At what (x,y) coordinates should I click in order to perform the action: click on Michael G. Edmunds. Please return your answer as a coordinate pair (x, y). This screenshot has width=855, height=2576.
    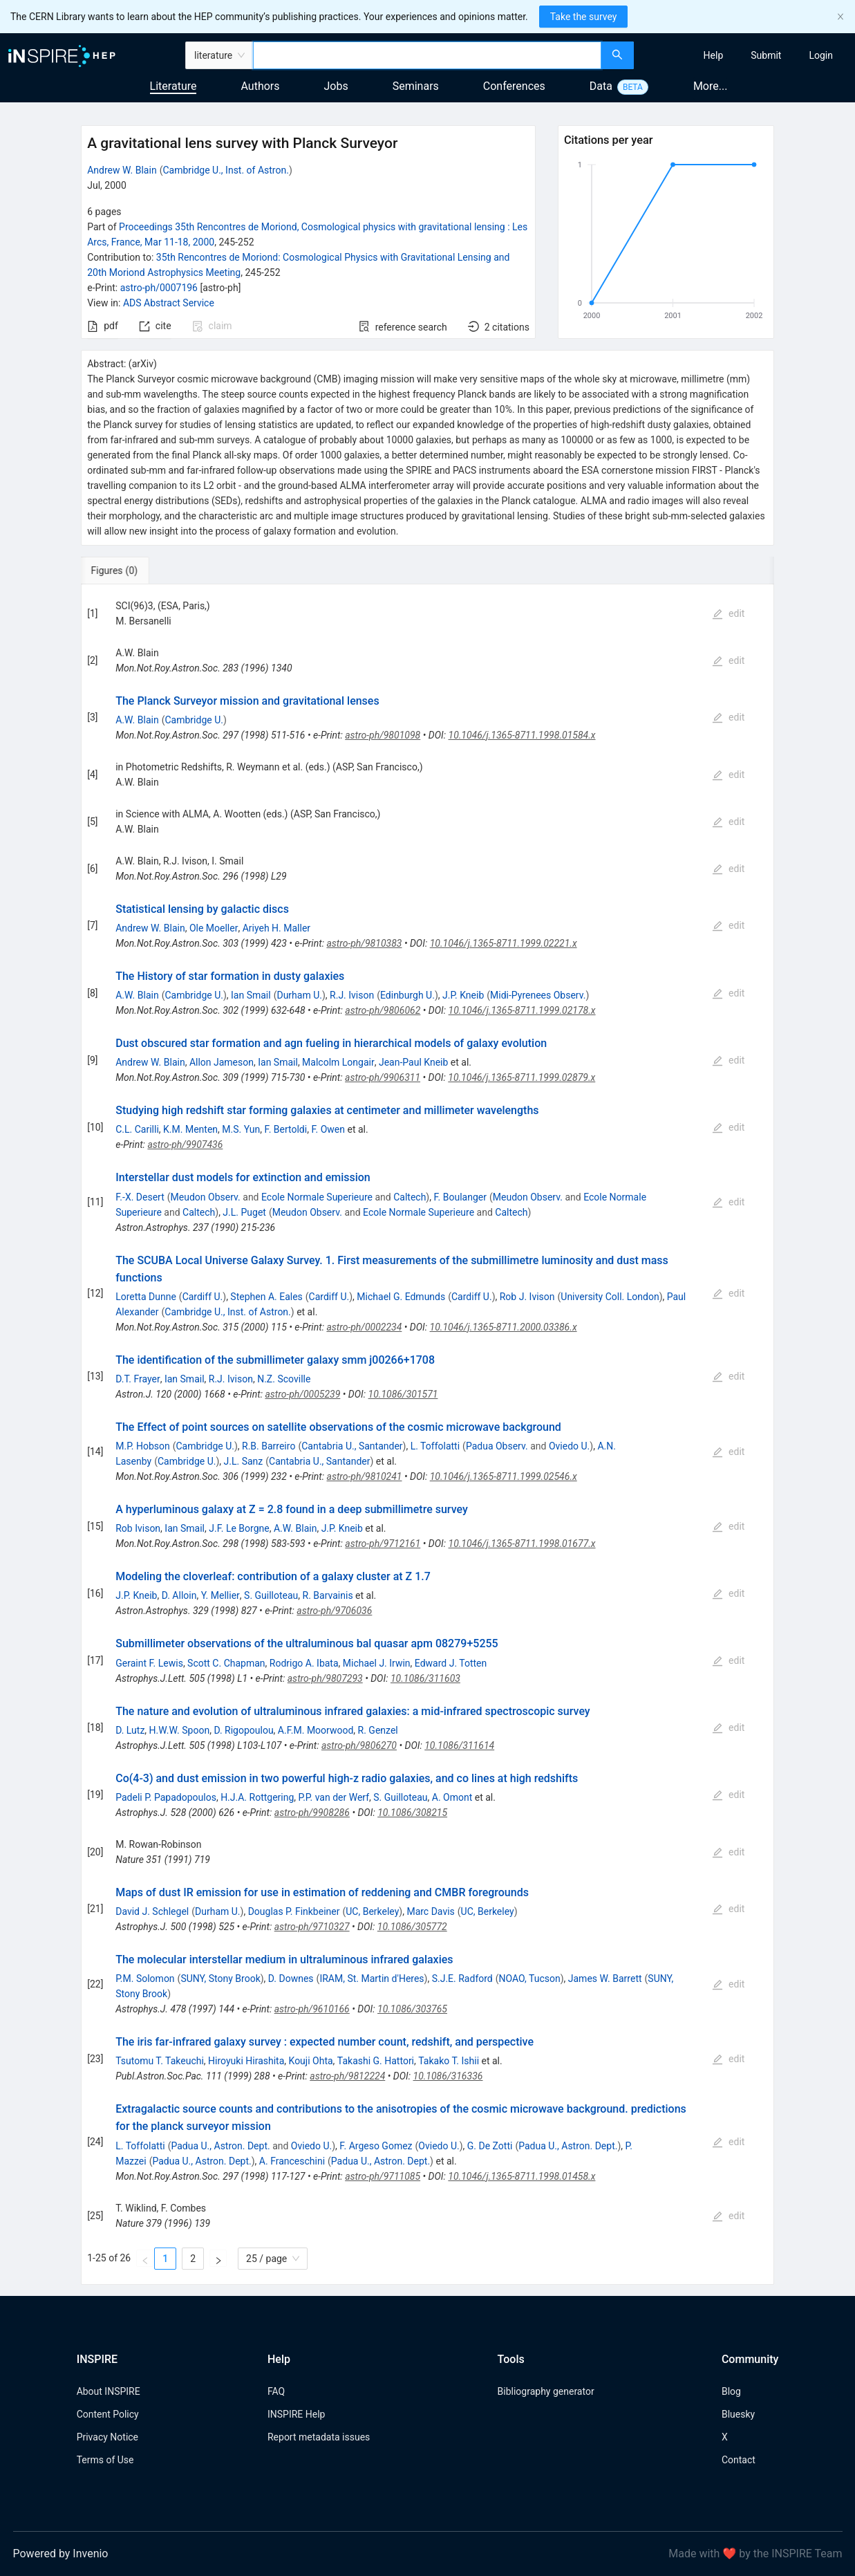
    Looking at the image, I should click on (401, 1296).